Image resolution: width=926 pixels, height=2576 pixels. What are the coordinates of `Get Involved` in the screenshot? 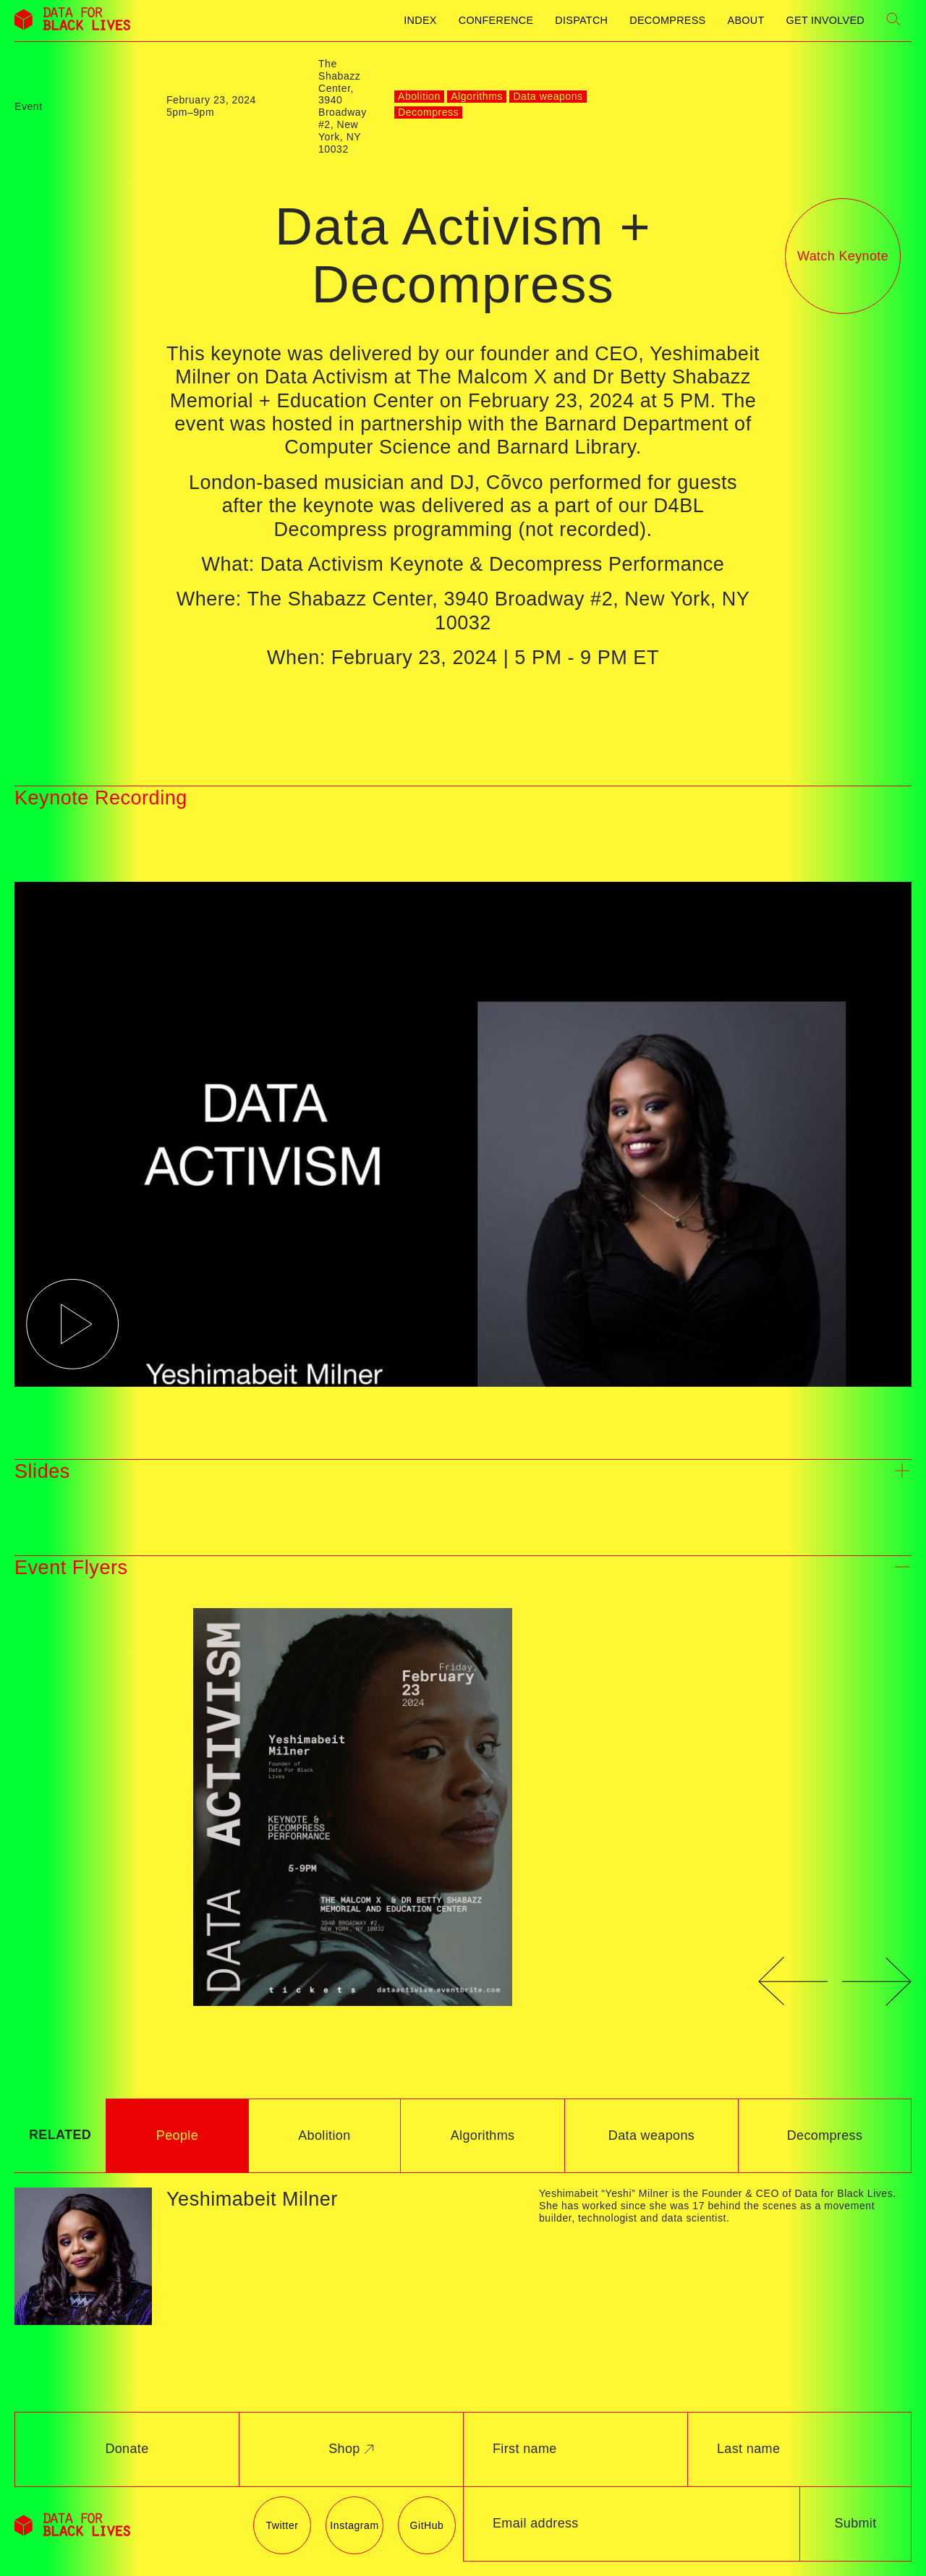 It's located at (825, 20).